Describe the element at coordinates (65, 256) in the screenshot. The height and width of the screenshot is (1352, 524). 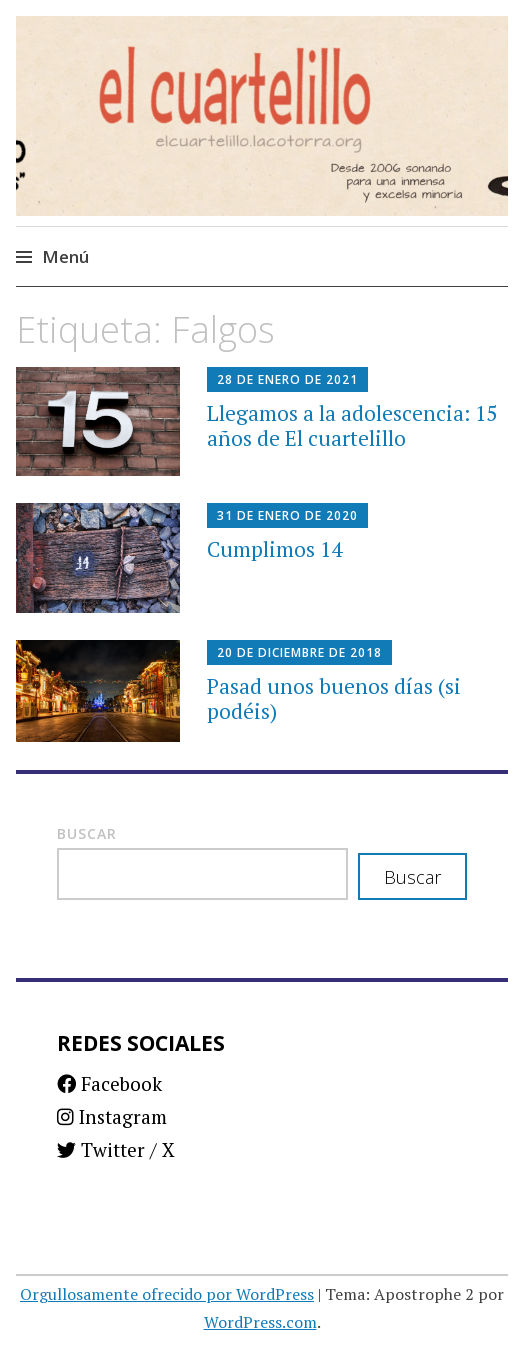
I see `Menú` at that location.